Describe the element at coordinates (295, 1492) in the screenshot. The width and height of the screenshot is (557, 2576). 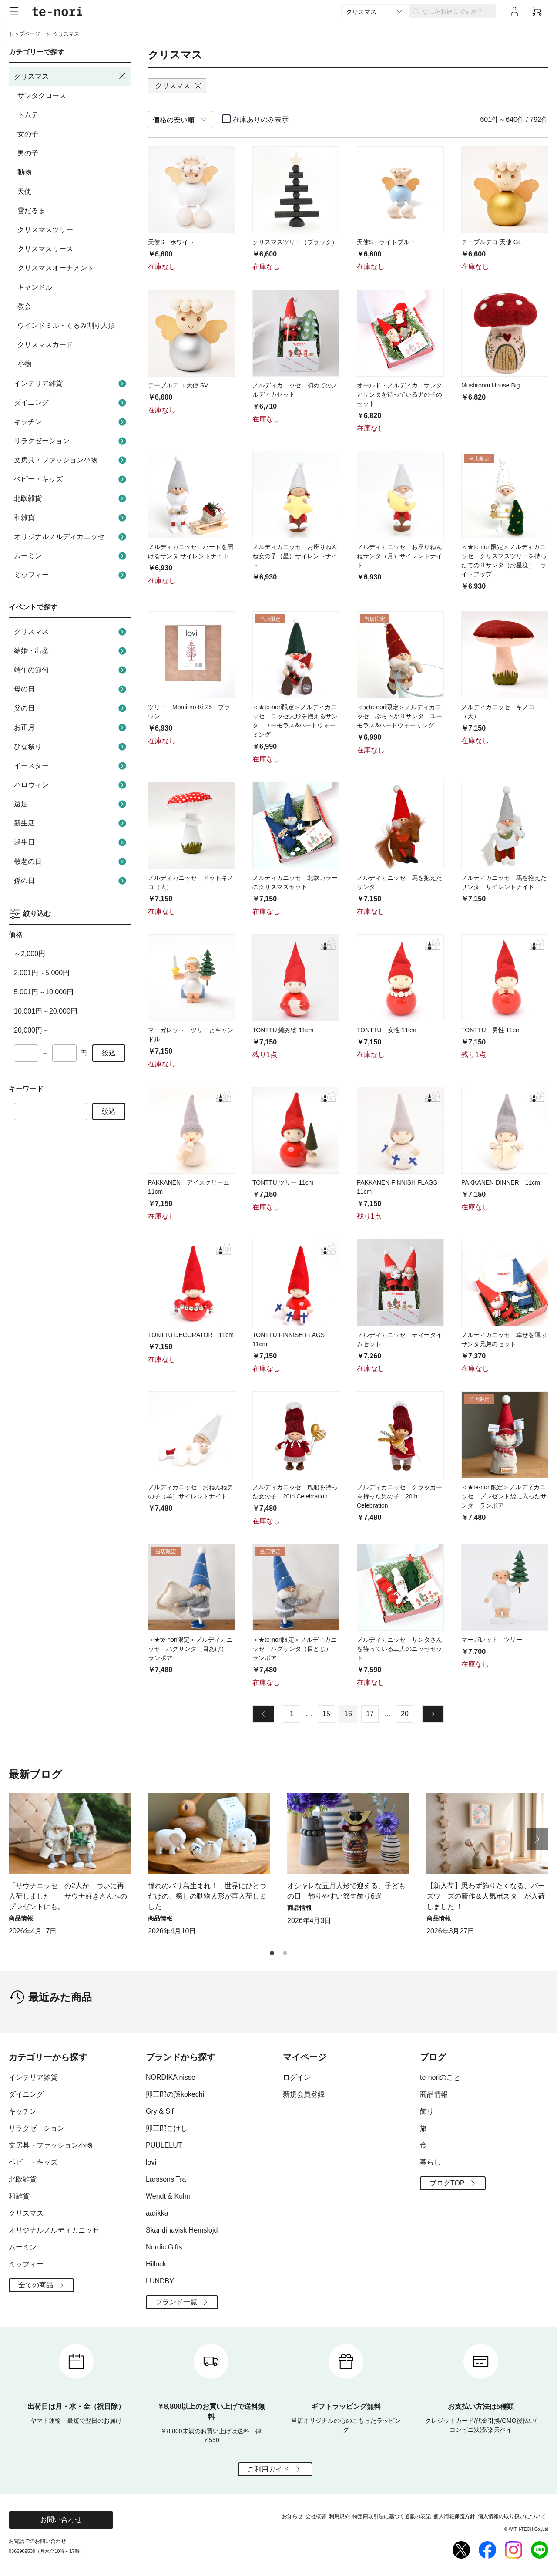
I see `ノルディカニッセ 風船を持った女の子 20th Celebration` at that location.